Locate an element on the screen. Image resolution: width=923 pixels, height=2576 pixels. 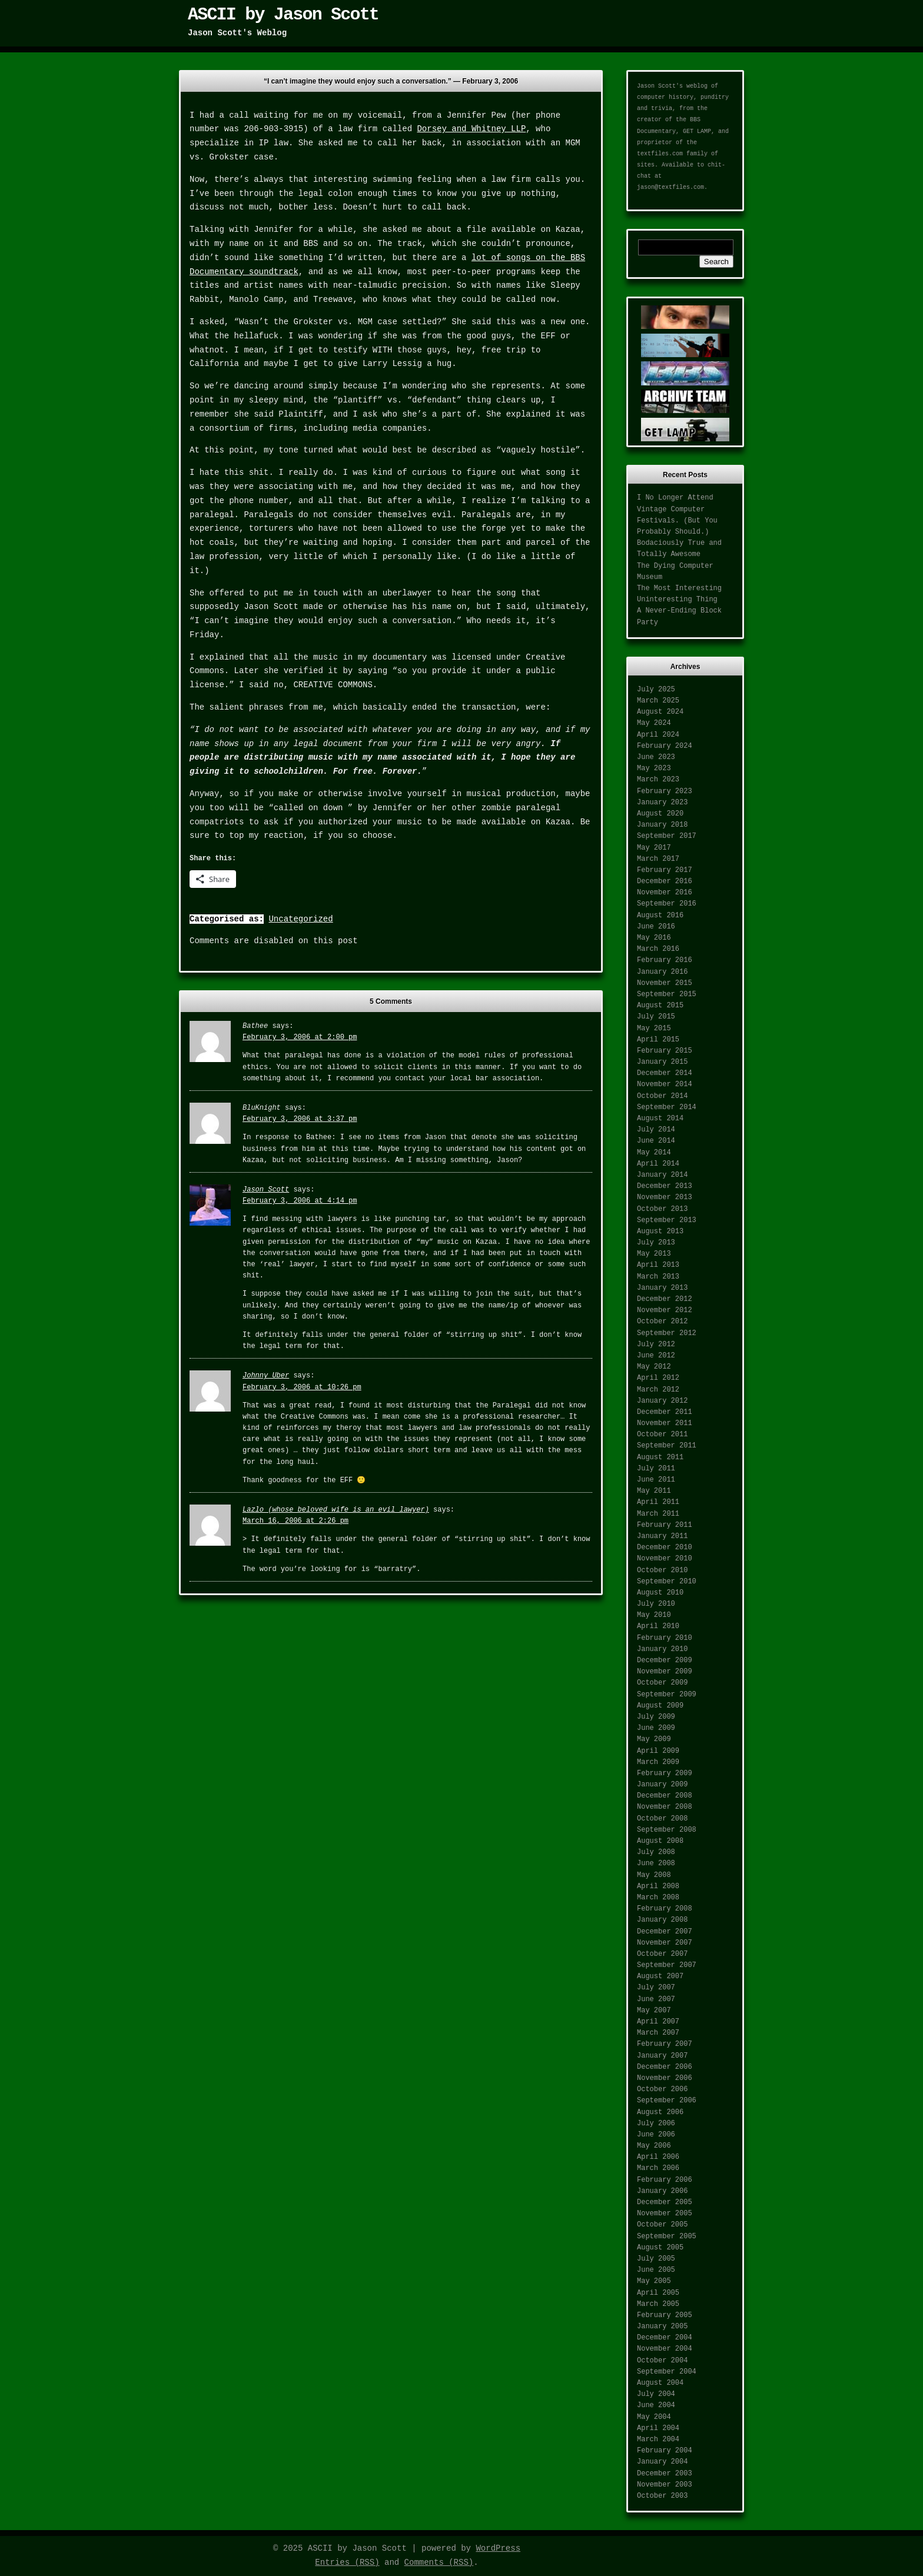
September 2007 is located at coordinates (666, 1965).